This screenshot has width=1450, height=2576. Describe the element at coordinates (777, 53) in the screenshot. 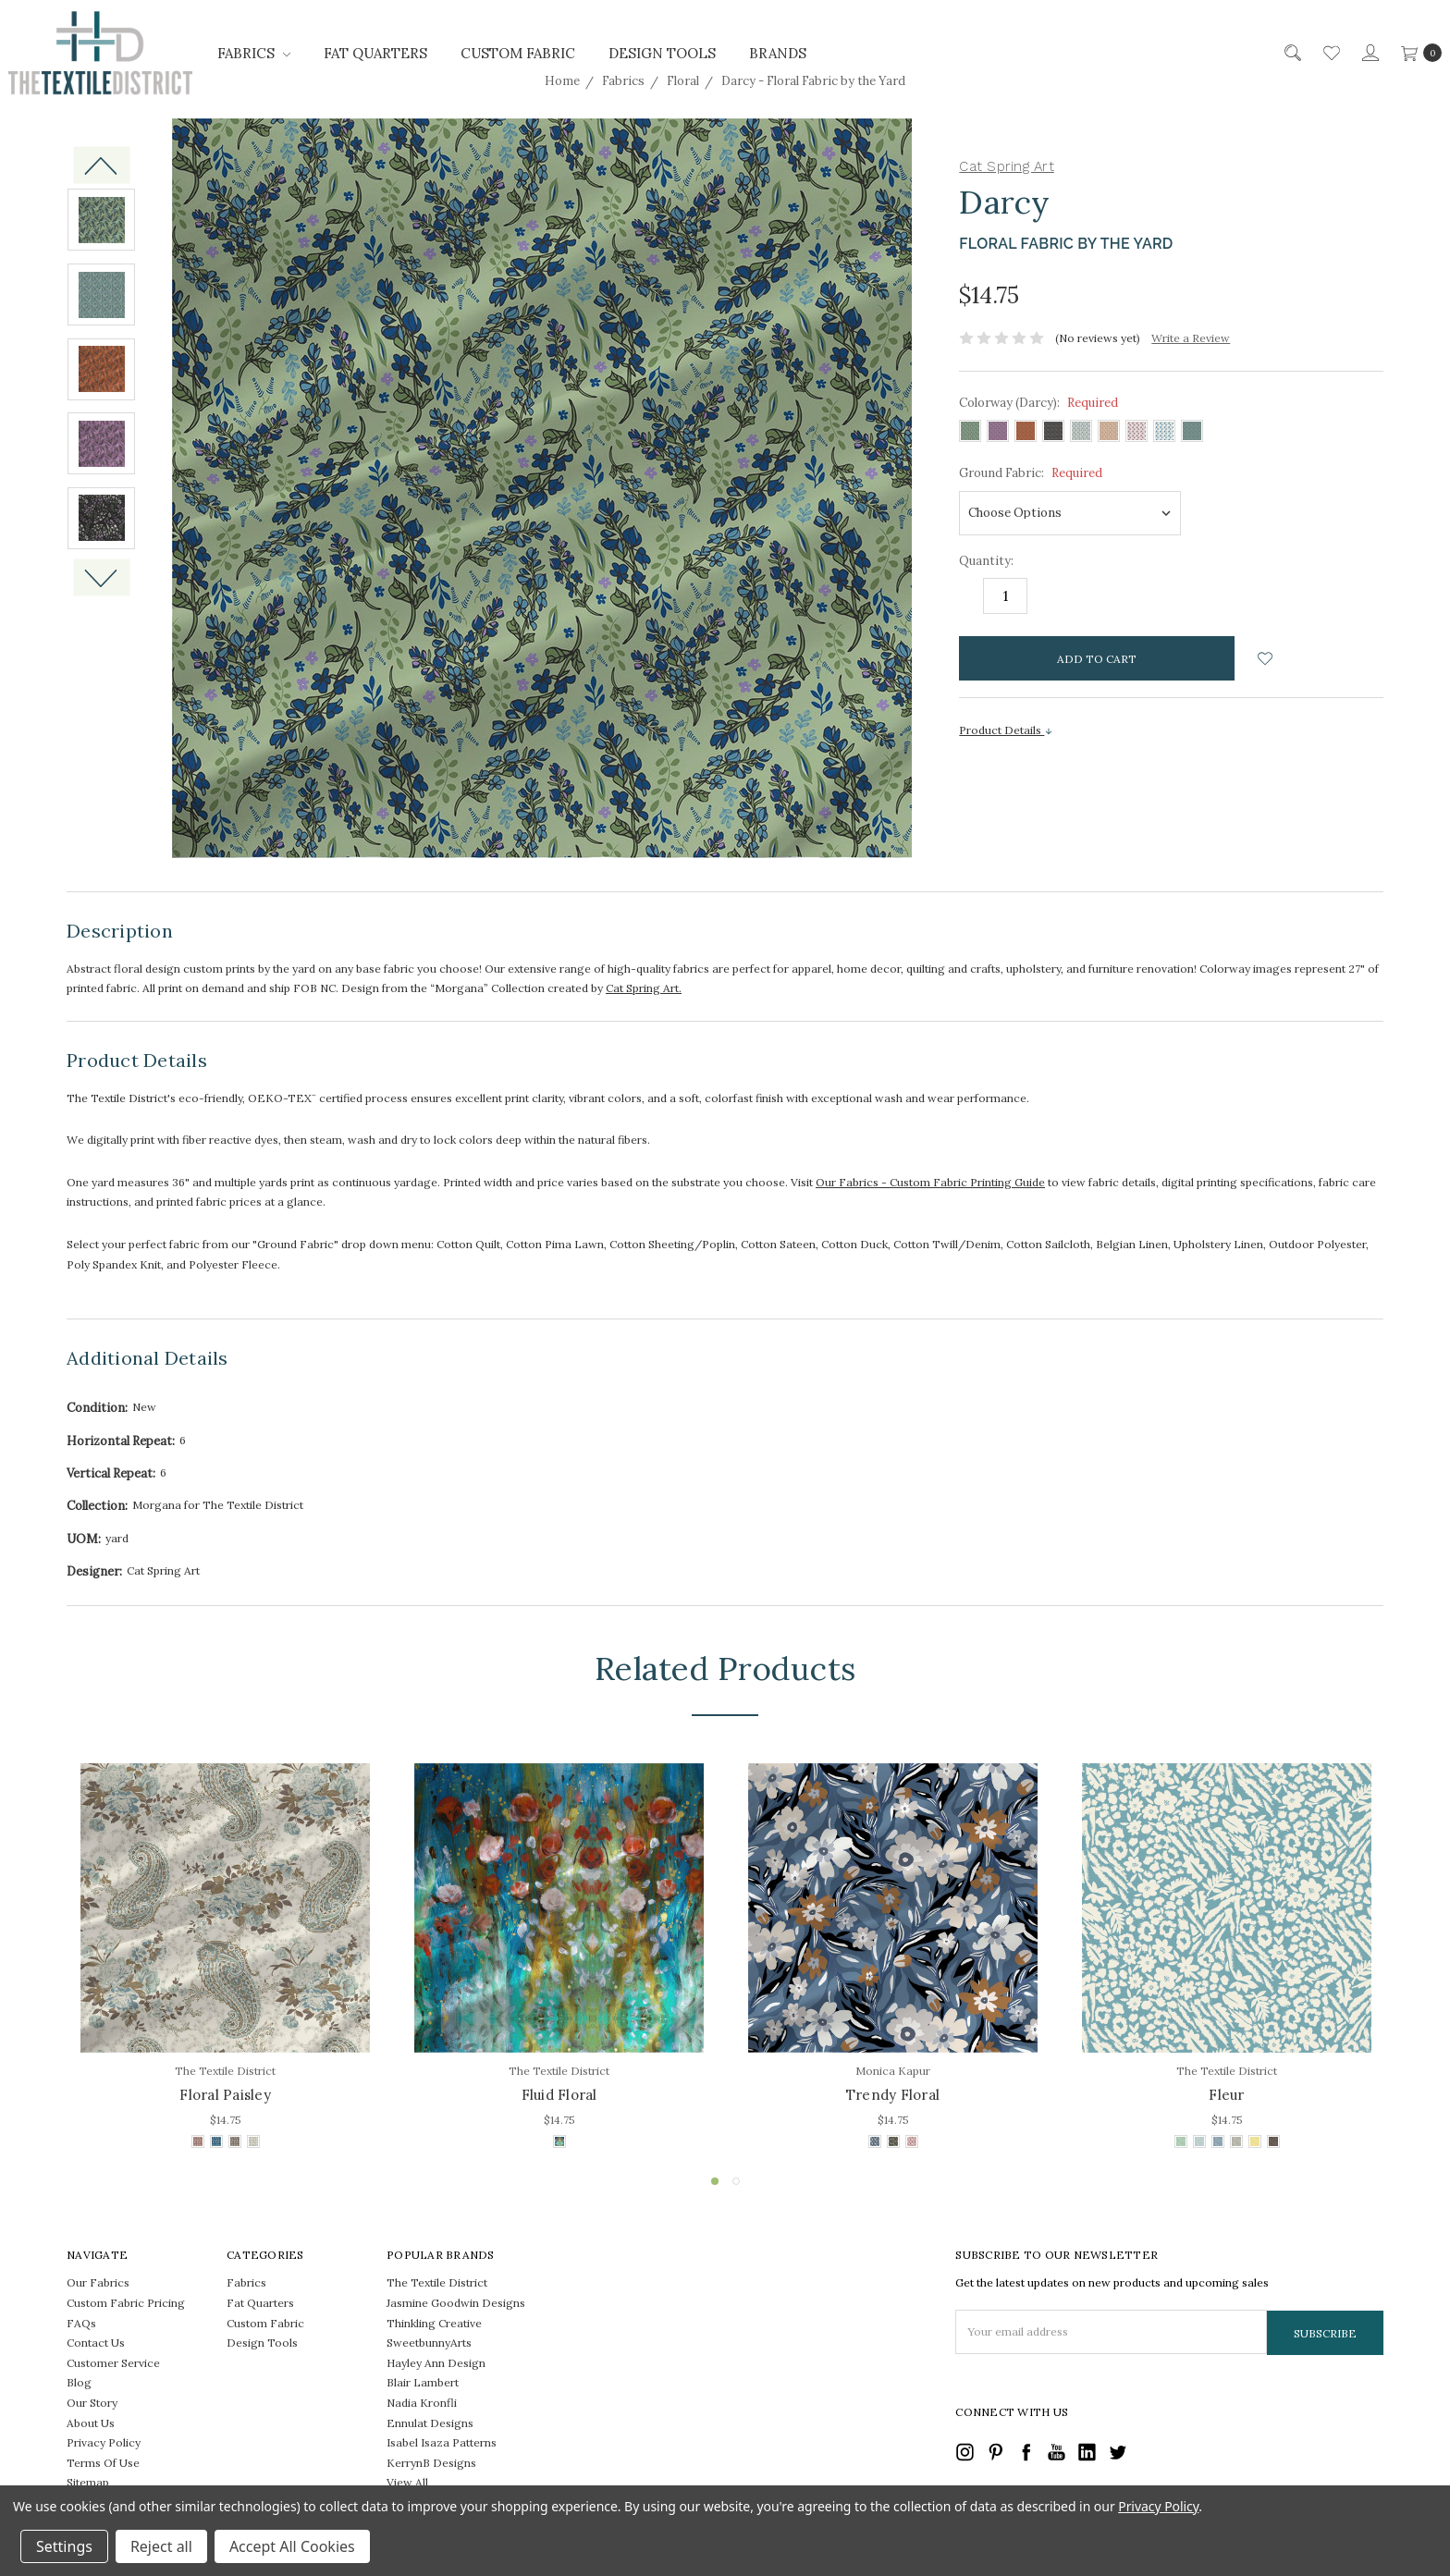

I see `Brands` at that location.